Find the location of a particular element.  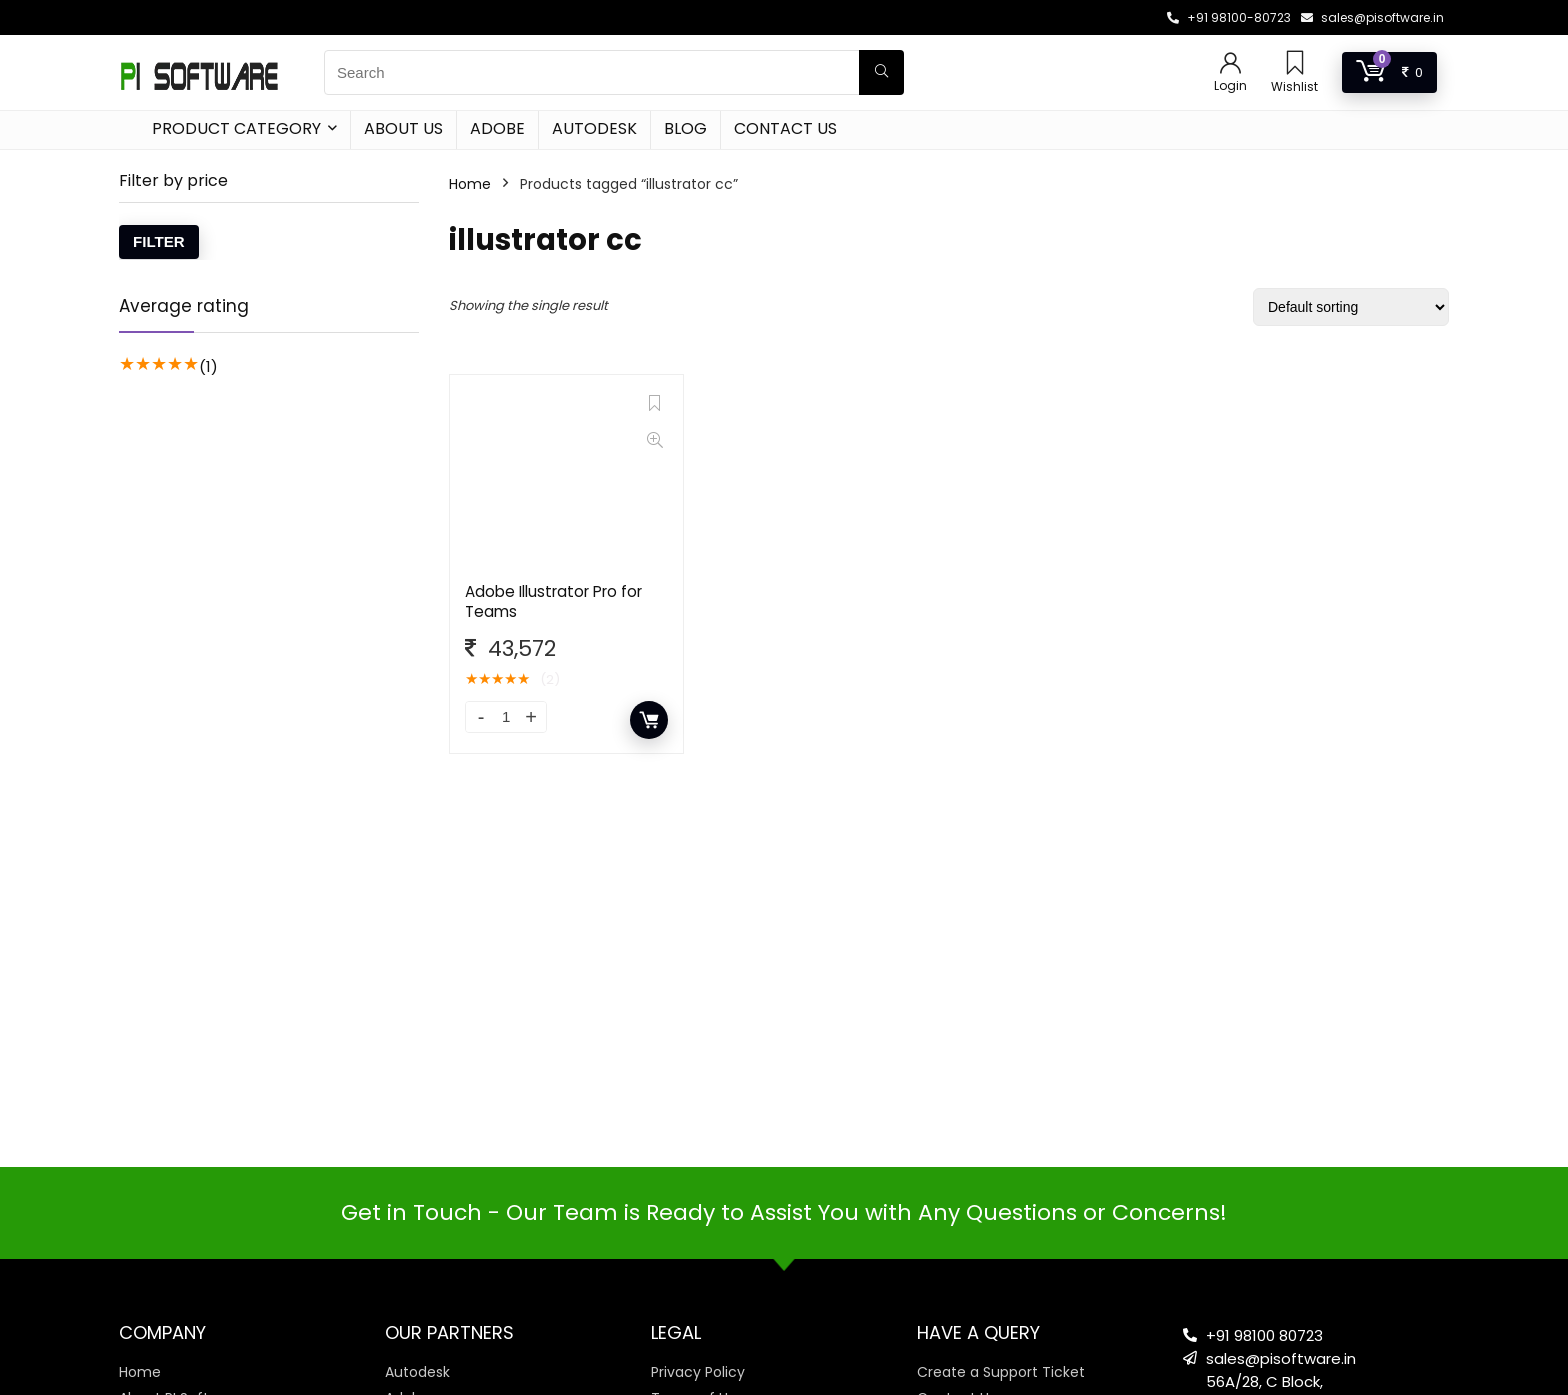

Add to cart is located at coordinates (649, 720).